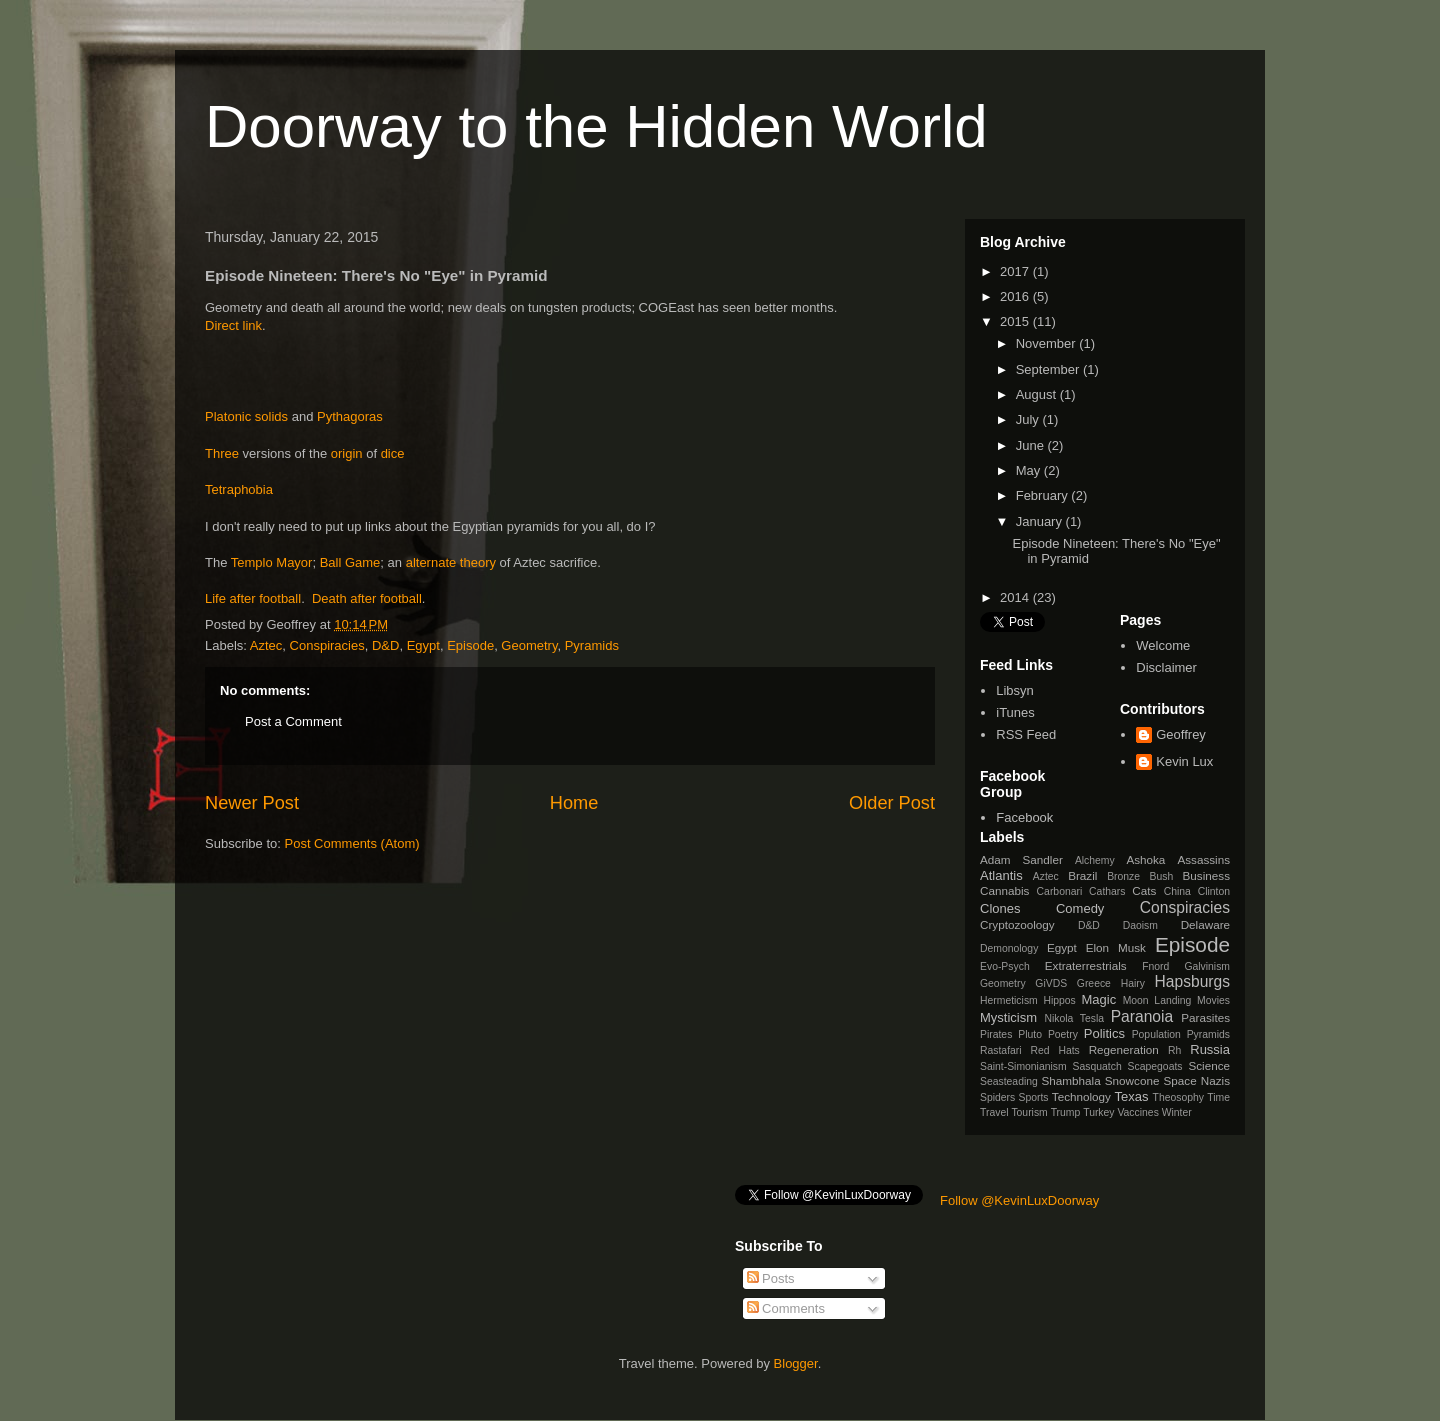  I want to click on Alchemy, so click(1095, 860).